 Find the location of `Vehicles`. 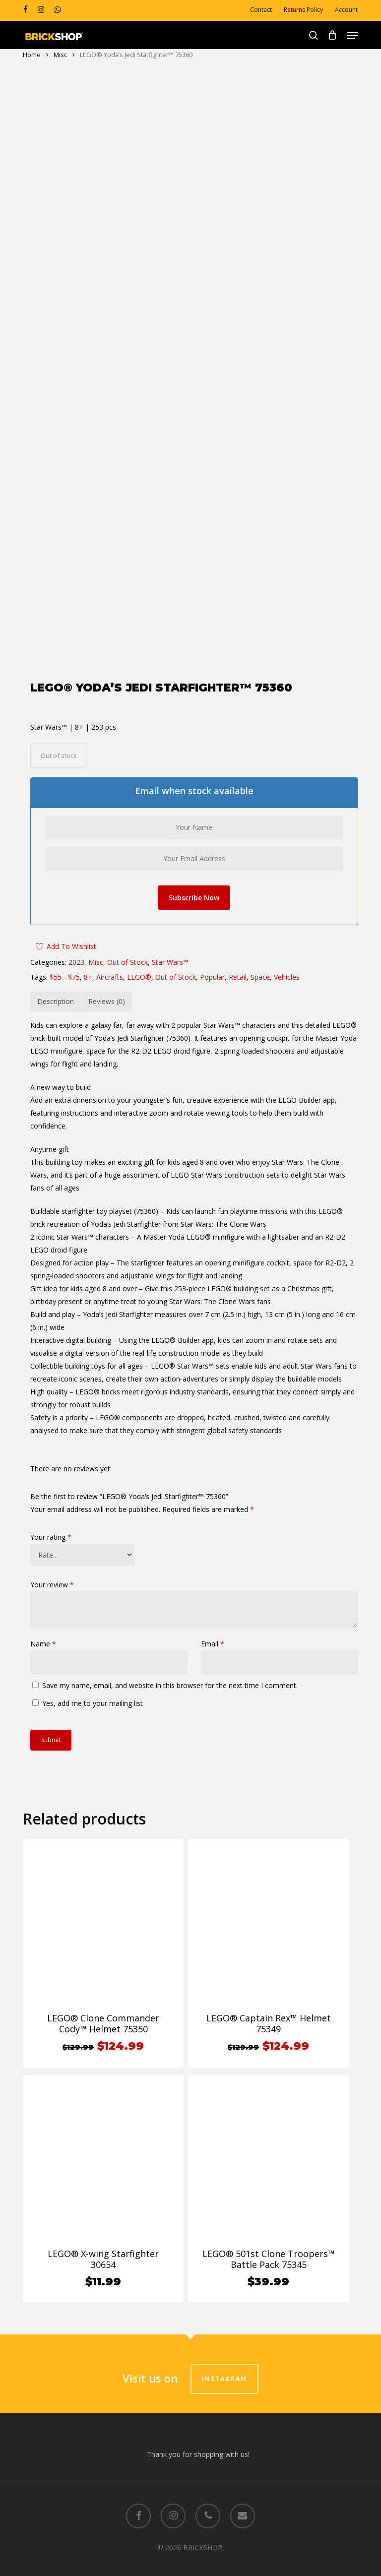

Vehicles is located at coordinates (287, 965).